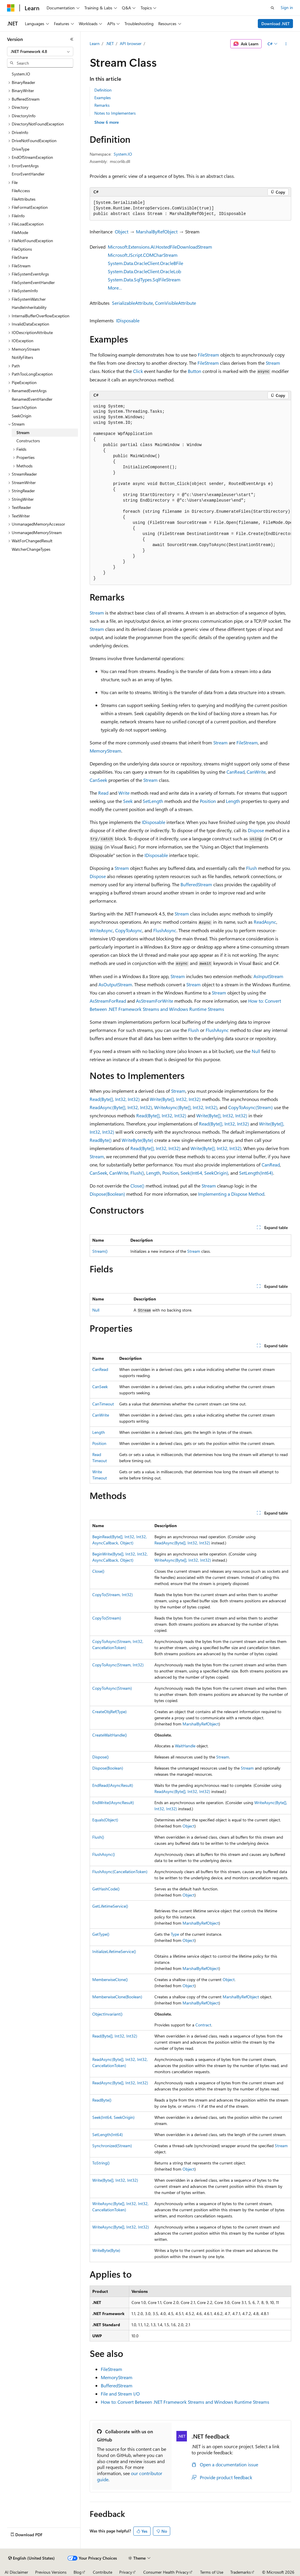  I want to click on Write(Byte[], Int32, Int32), so click(175, 1099).